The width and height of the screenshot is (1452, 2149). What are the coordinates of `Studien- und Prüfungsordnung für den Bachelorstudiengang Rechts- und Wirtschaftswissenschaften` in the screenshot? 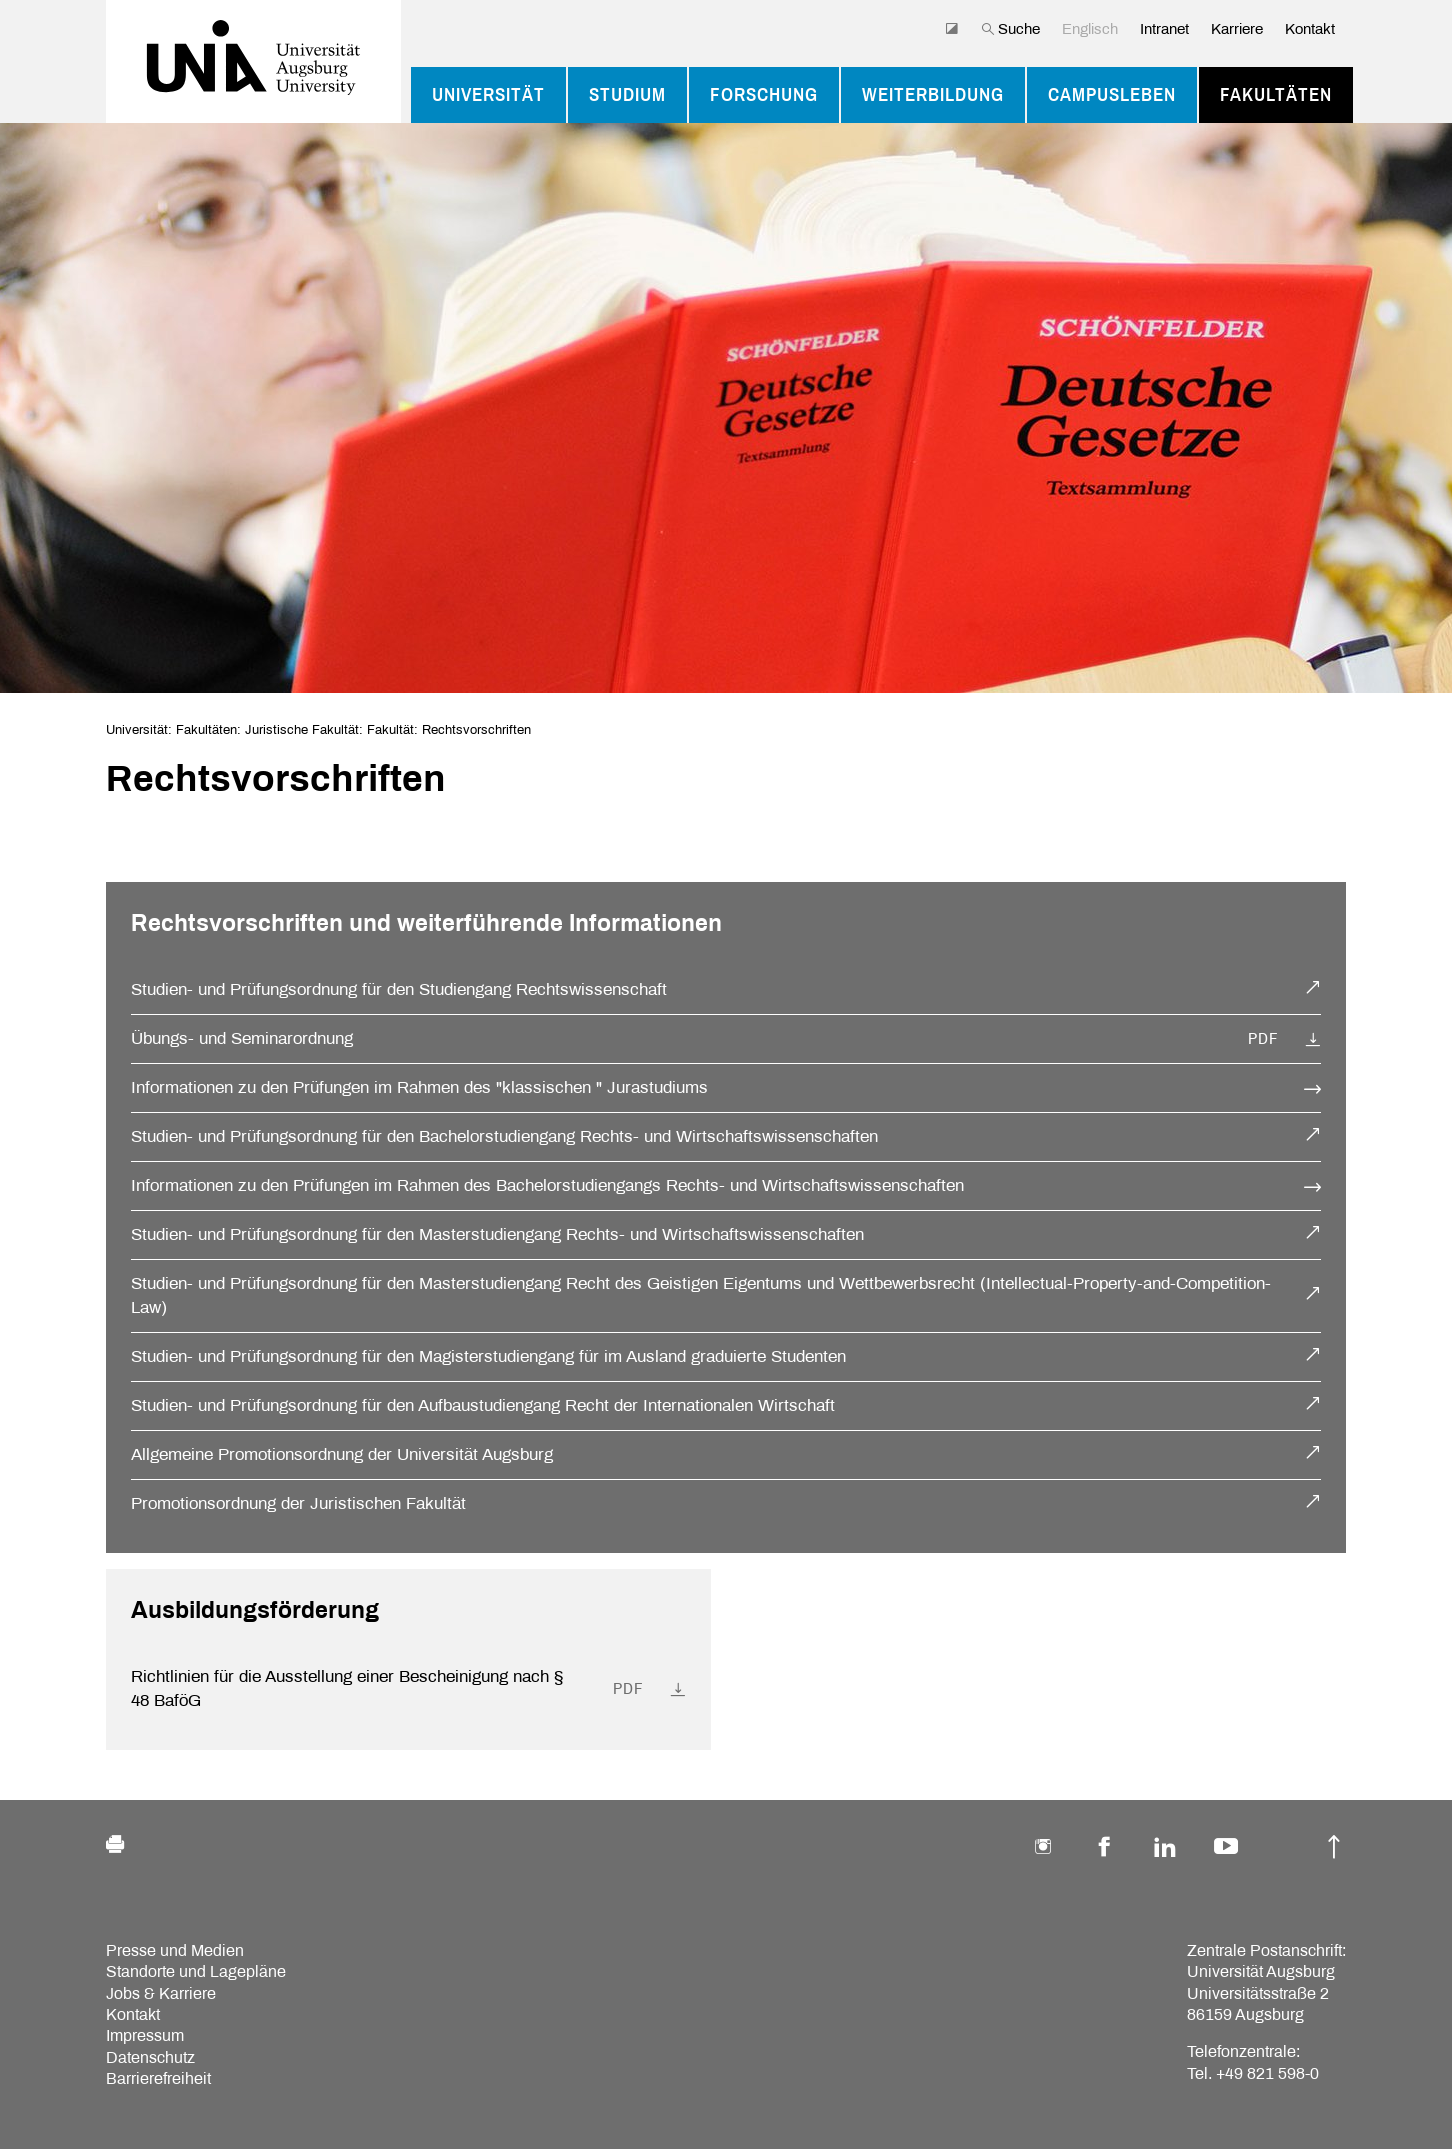 It's located at (504, 1136).